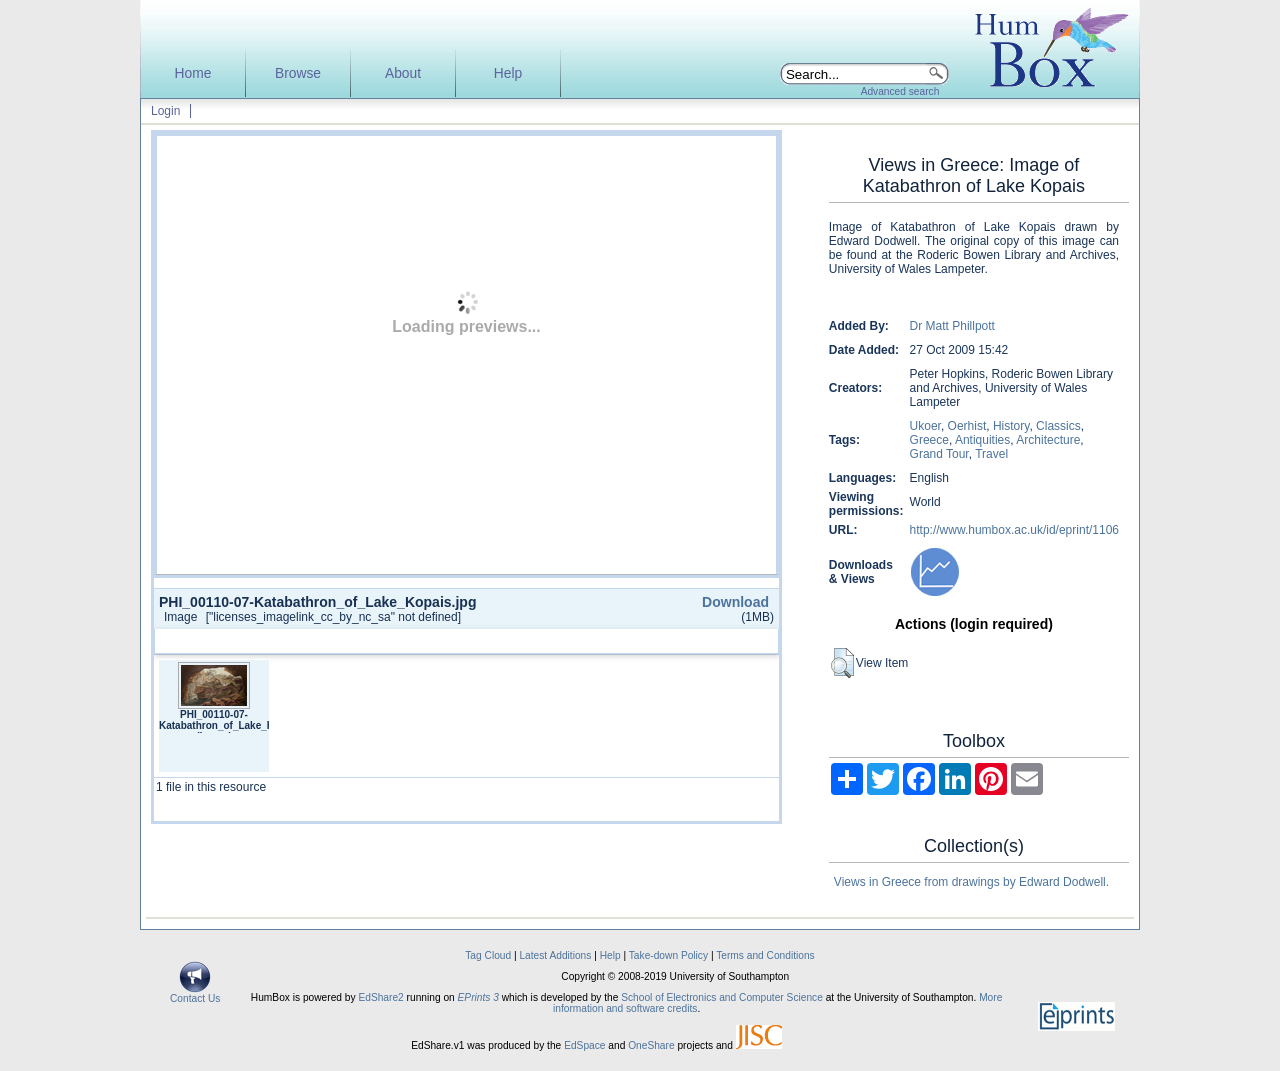 This screenshot has height=1071, width=1280. I want to click on Home, so click(193, 73).